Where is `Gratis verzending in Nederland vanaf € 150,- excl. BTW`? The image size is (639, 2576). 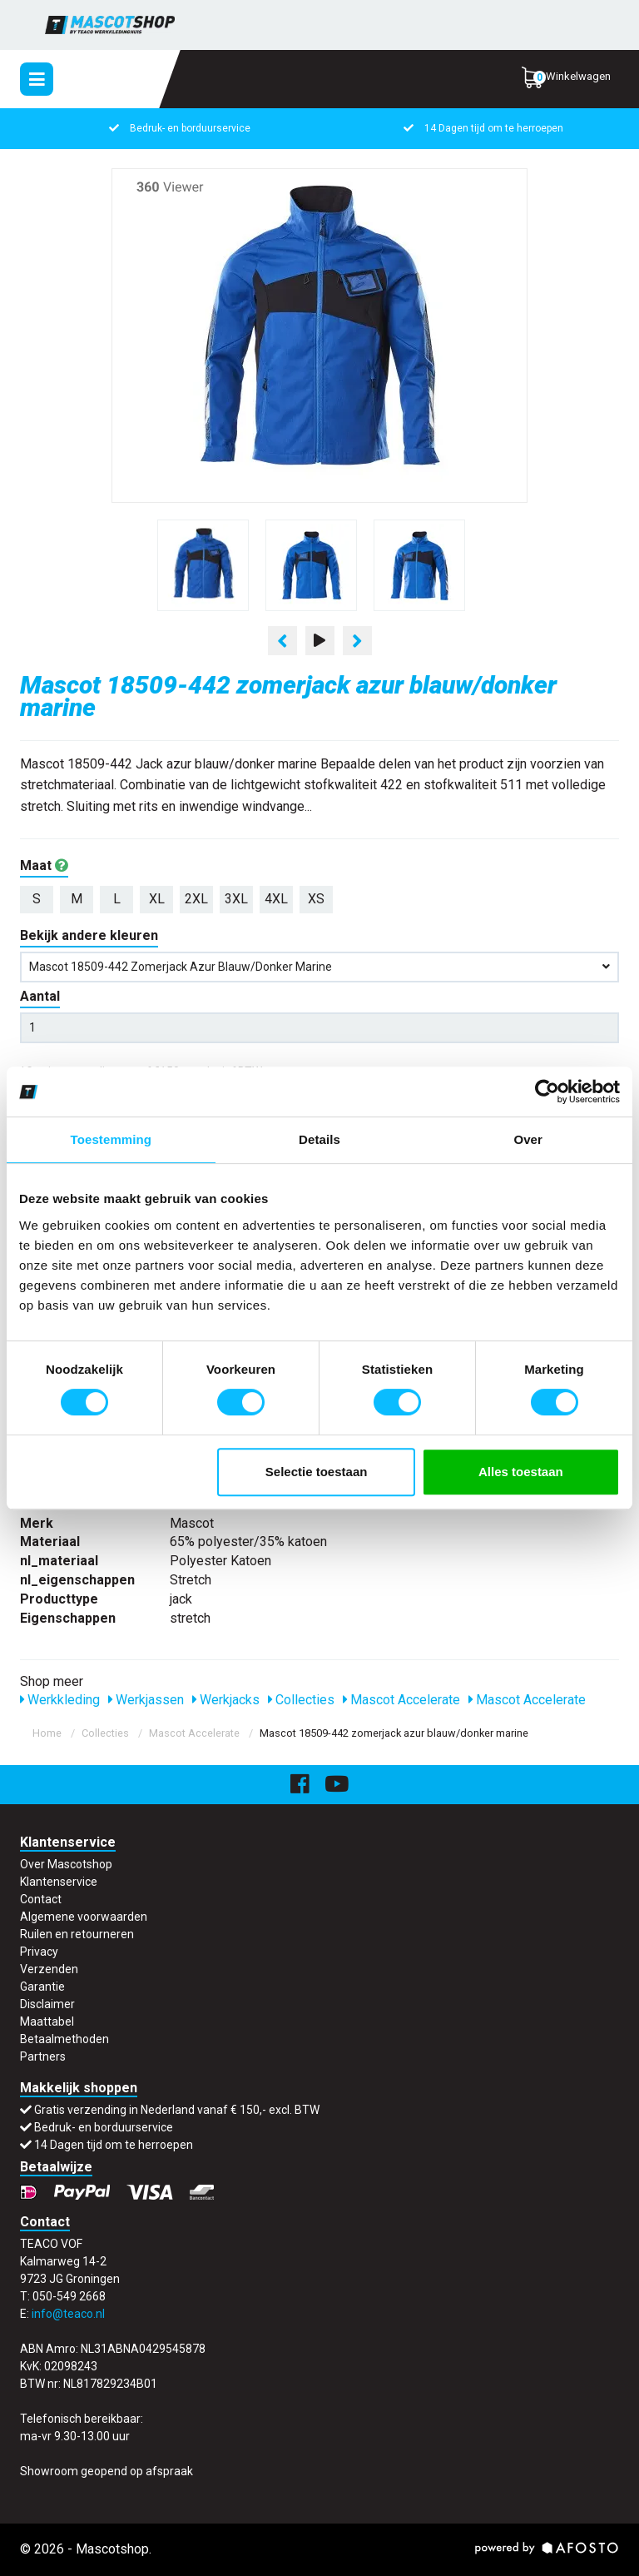 Gratis verzending in Nederland vanaf € 150,- excl. BTW is located at coordinates (177, 2109).